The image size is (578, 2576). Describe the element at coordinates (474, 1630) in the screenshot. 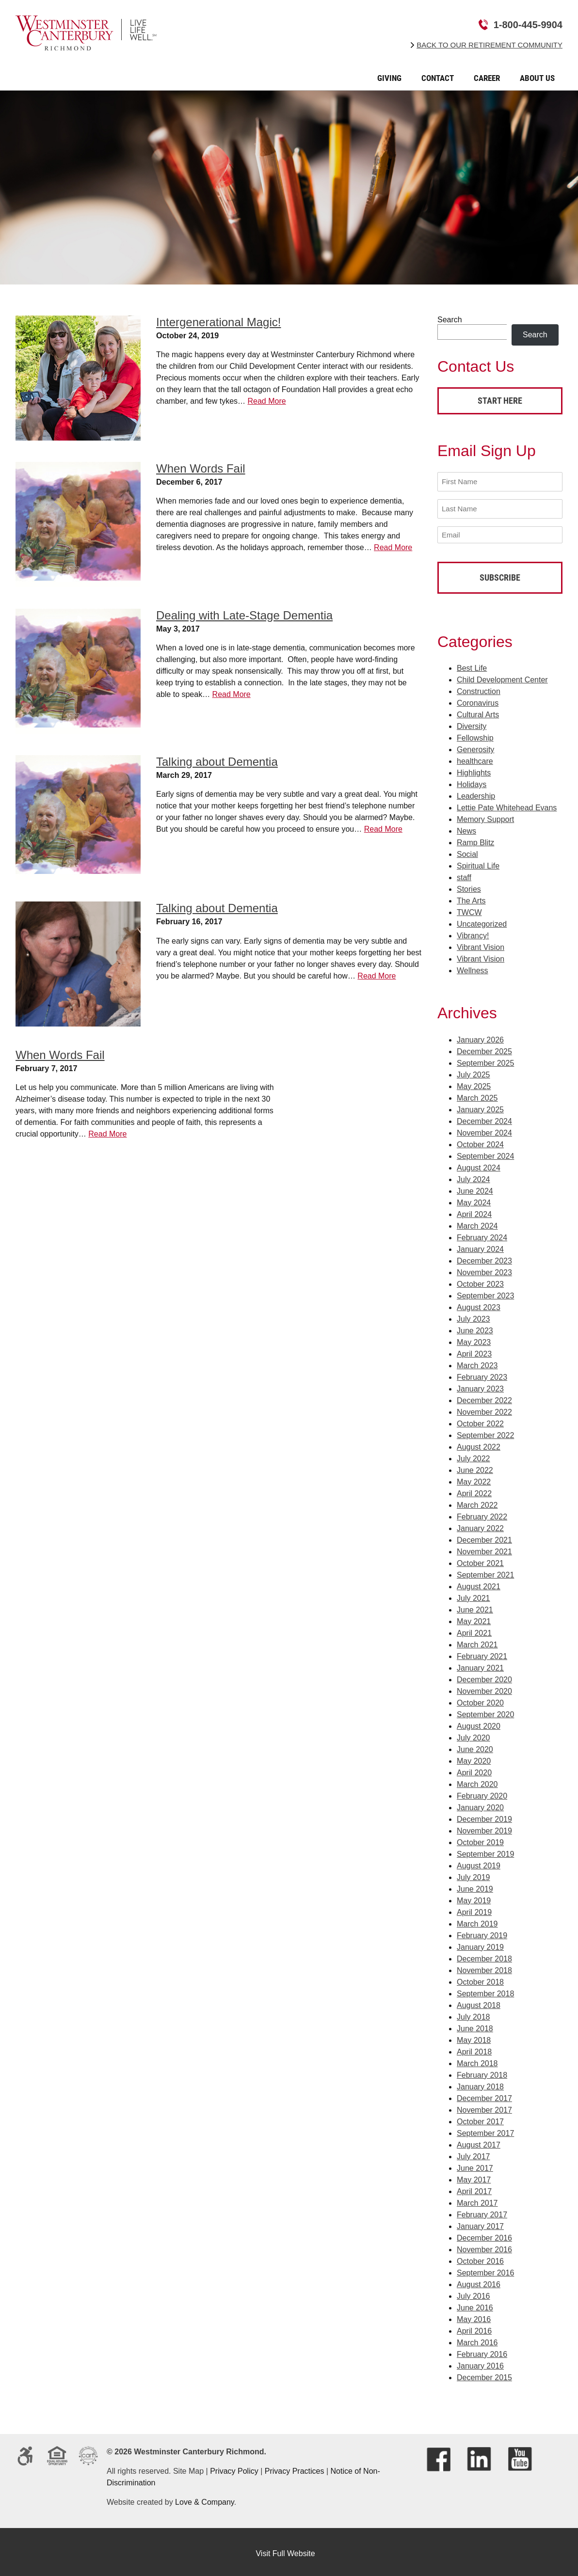

I see `April 2021` at that location.